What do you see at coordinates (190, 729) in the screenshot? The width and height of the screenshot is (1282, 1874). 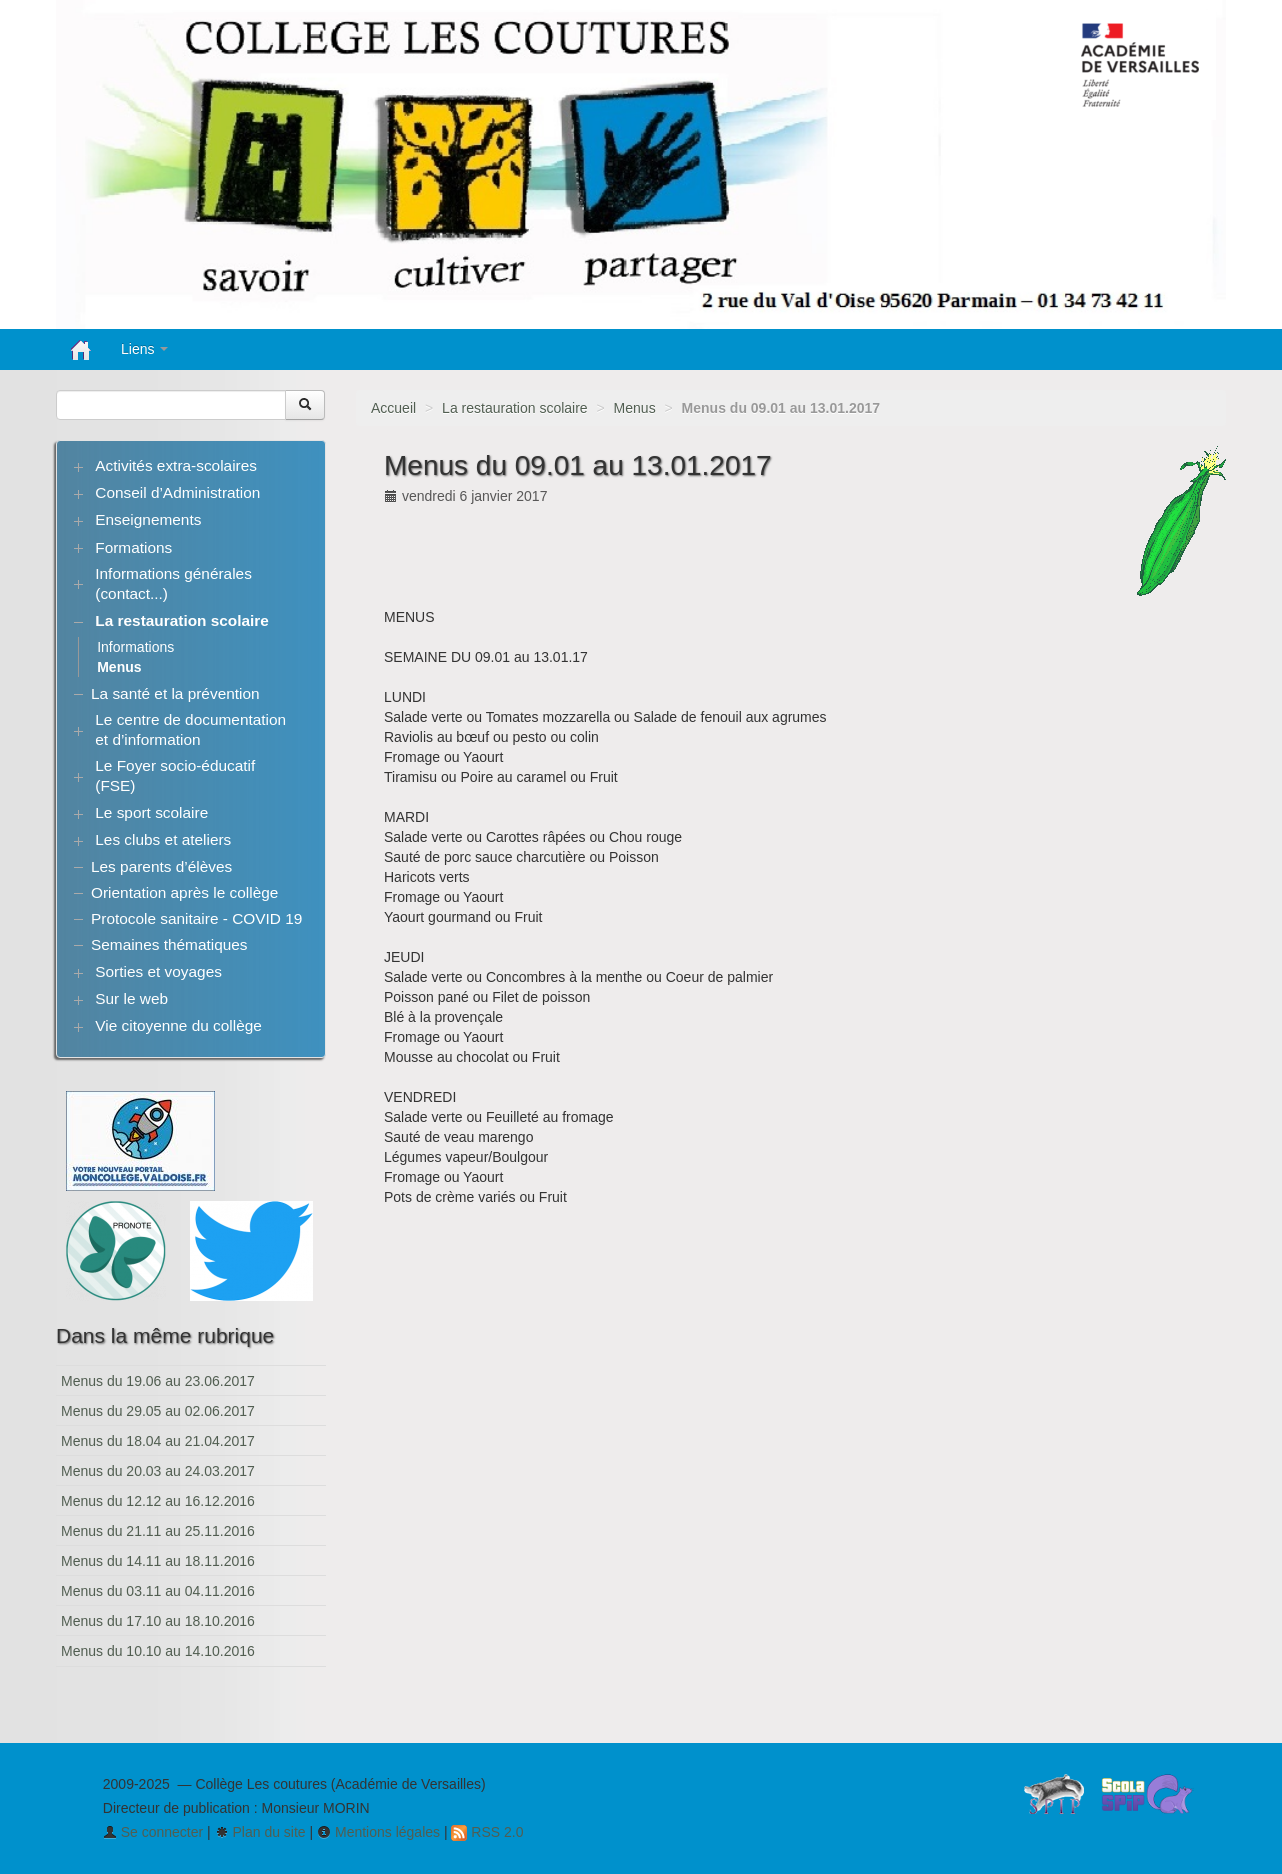 I see `Le centre de documentation et d’information` at bounding box center [190, 729].